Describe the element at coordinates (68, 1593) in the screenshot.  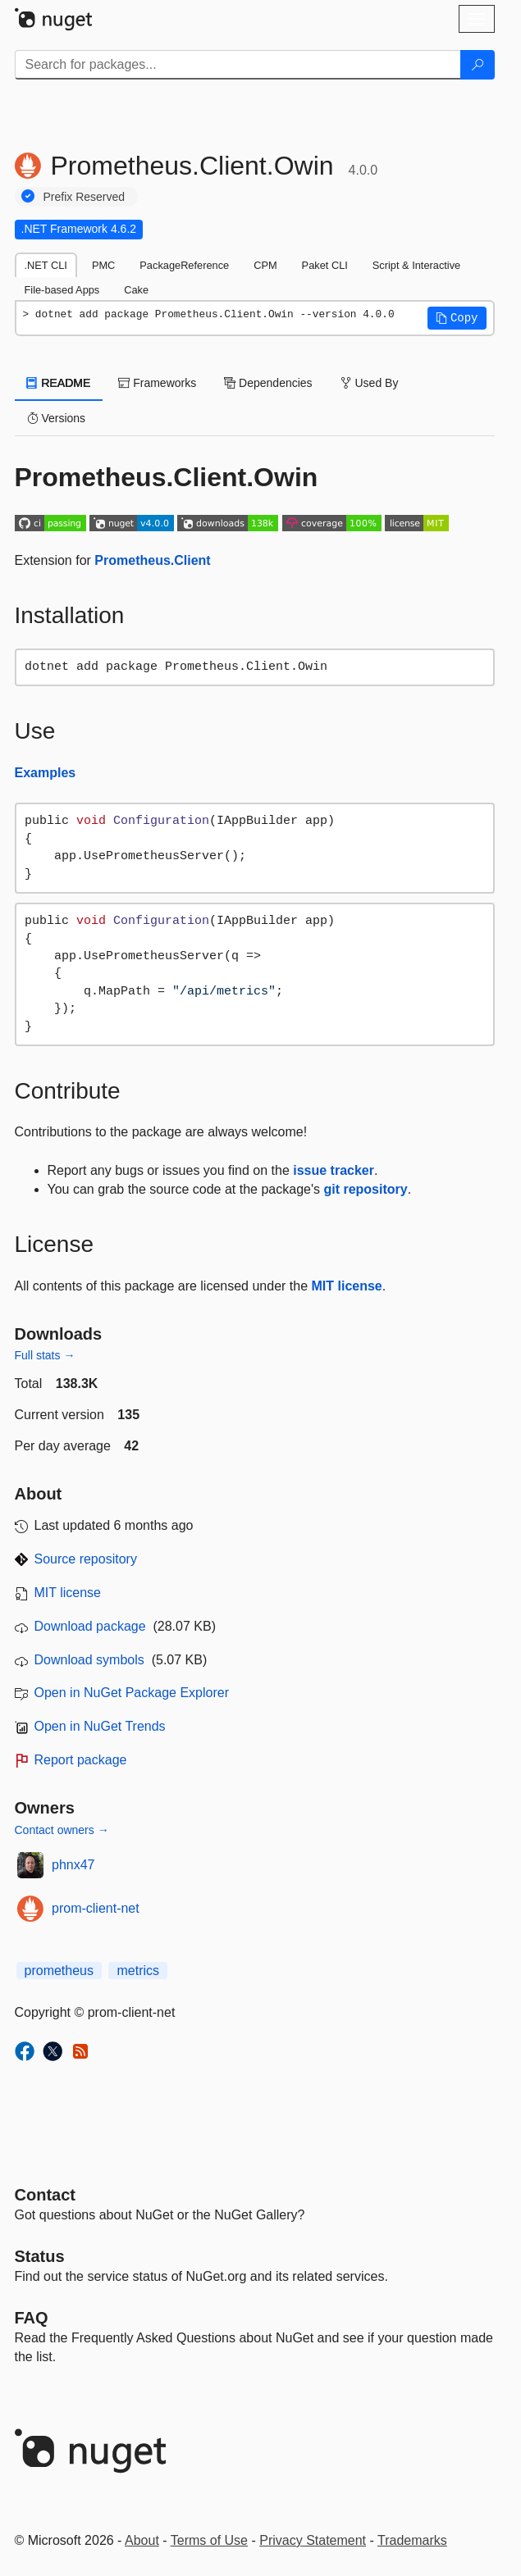
I see `MIT license [License MIT]` at that location.